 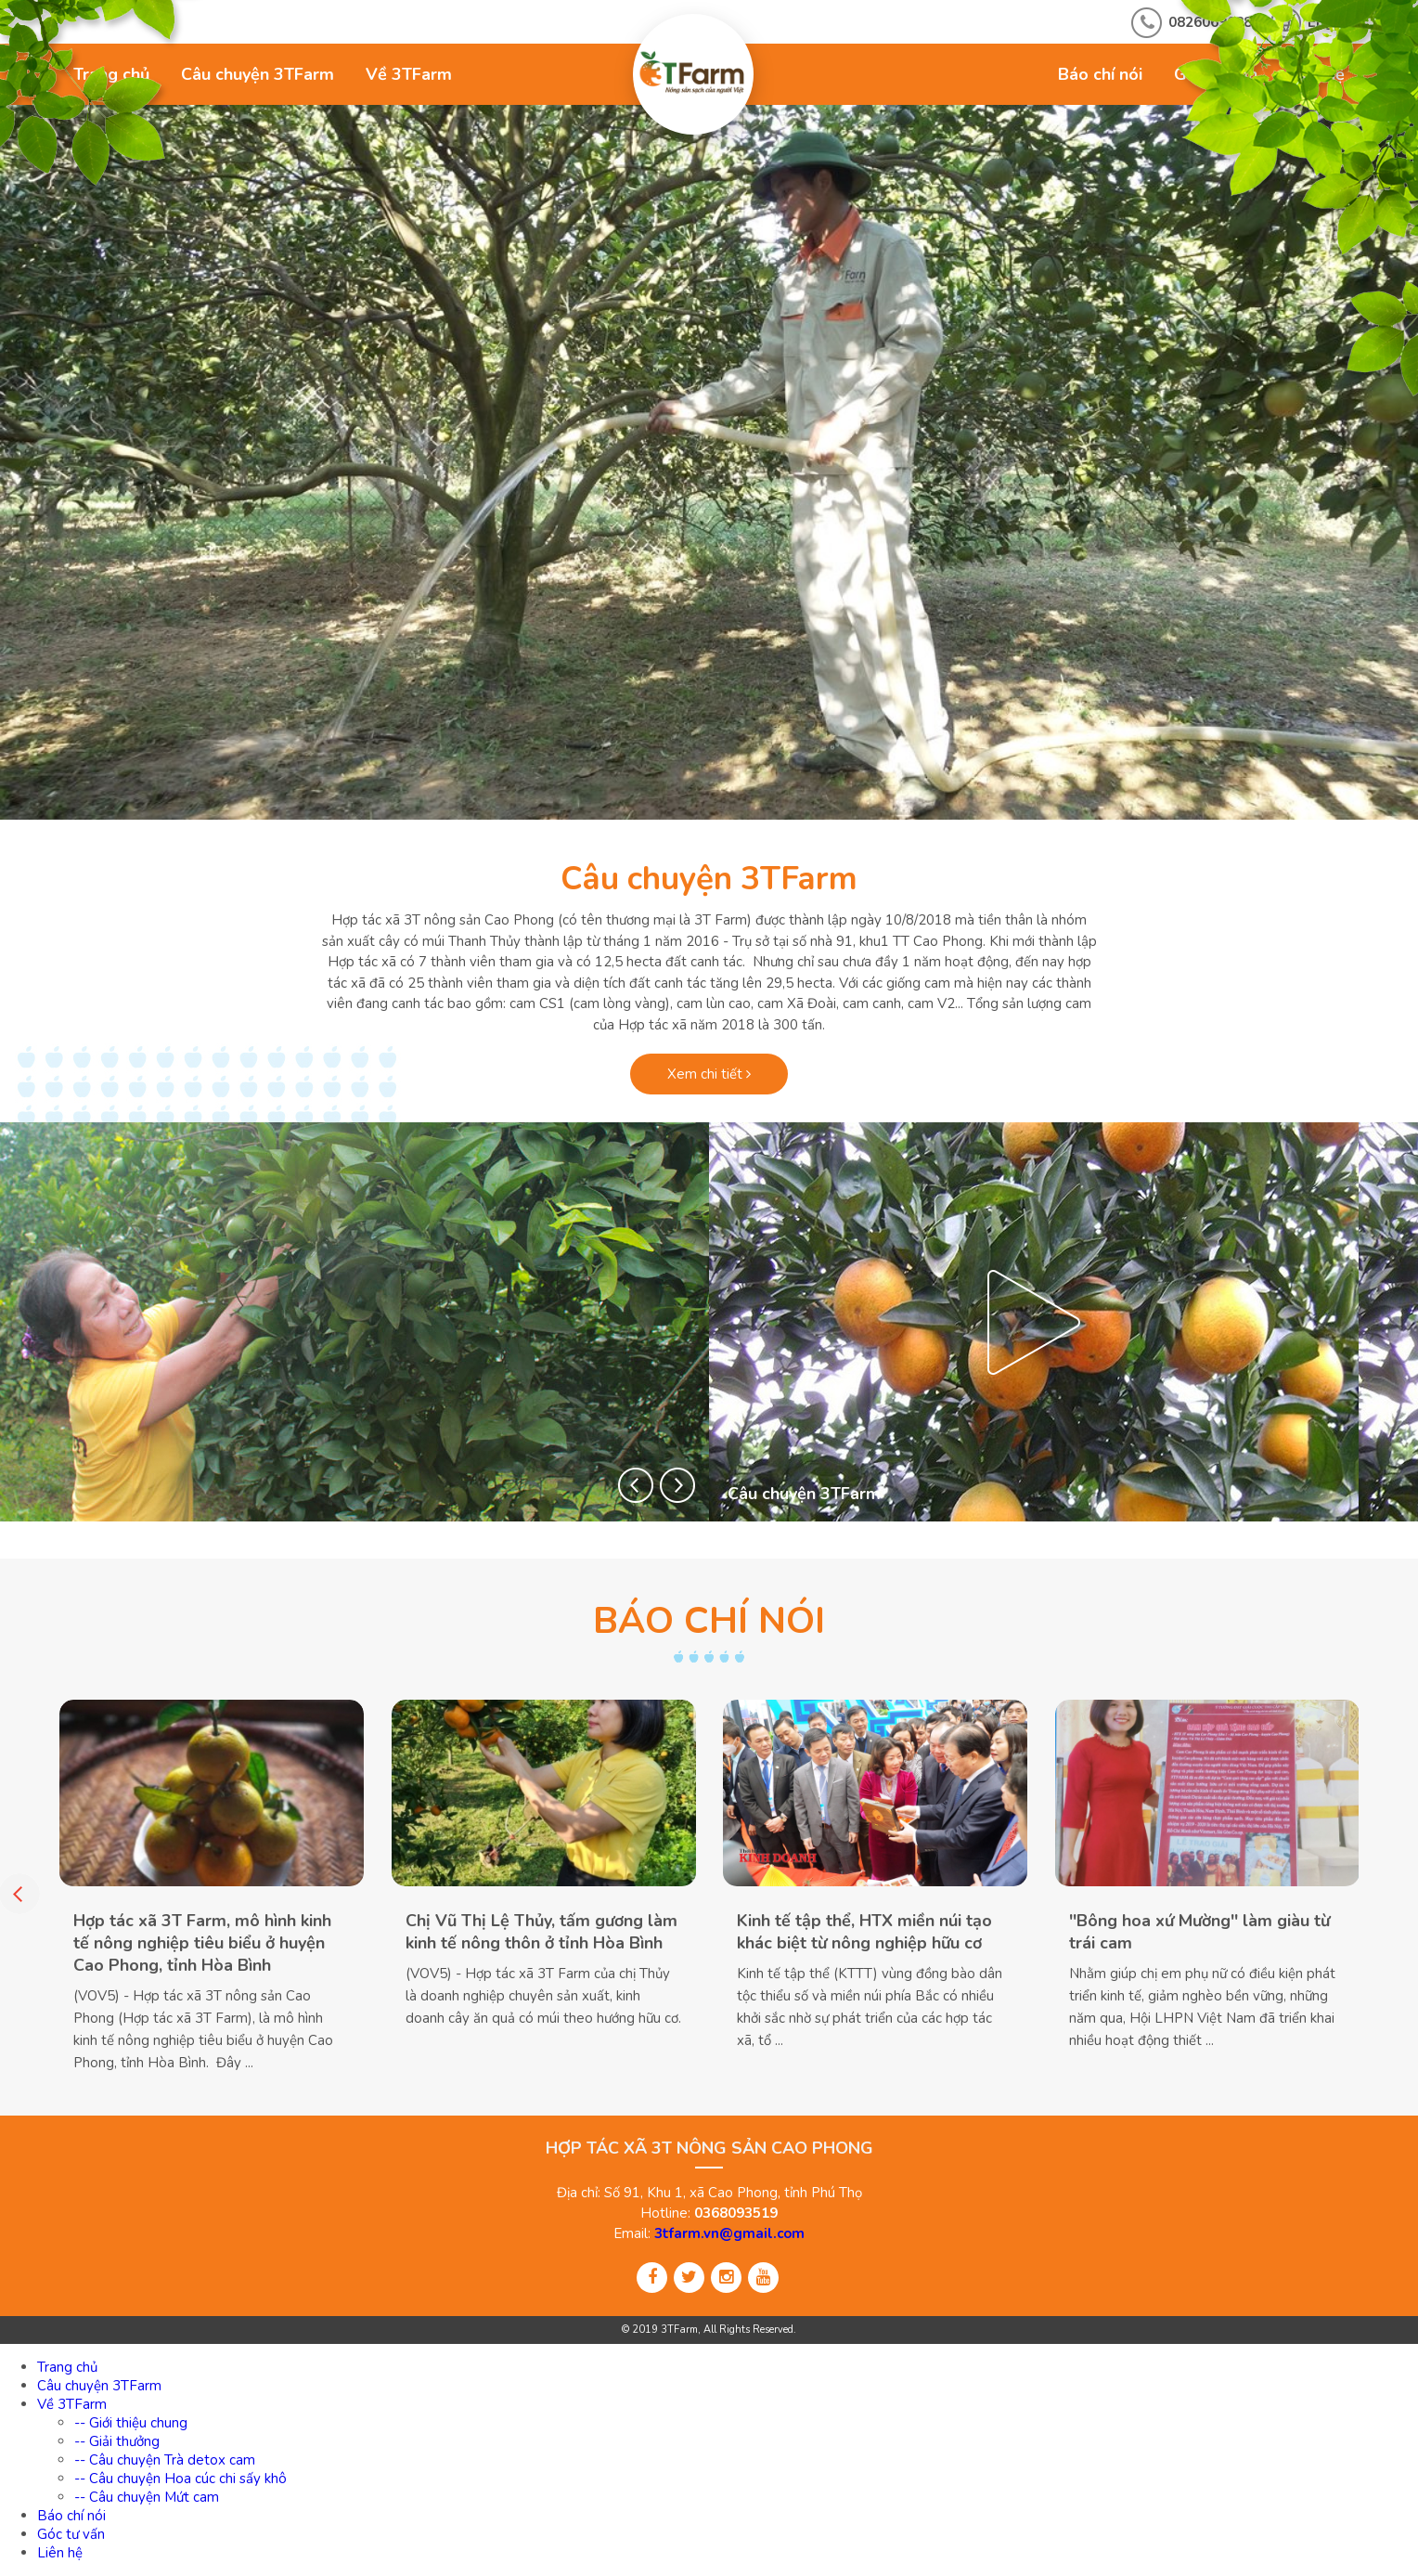 I want to click on Hợp tác xã 3T Farm, mô hình kinh tế nông nghiệp tiêu biểu ở huyện Cao Phong, tỉnh Hòa Bình, so click(x=202, y=1942).